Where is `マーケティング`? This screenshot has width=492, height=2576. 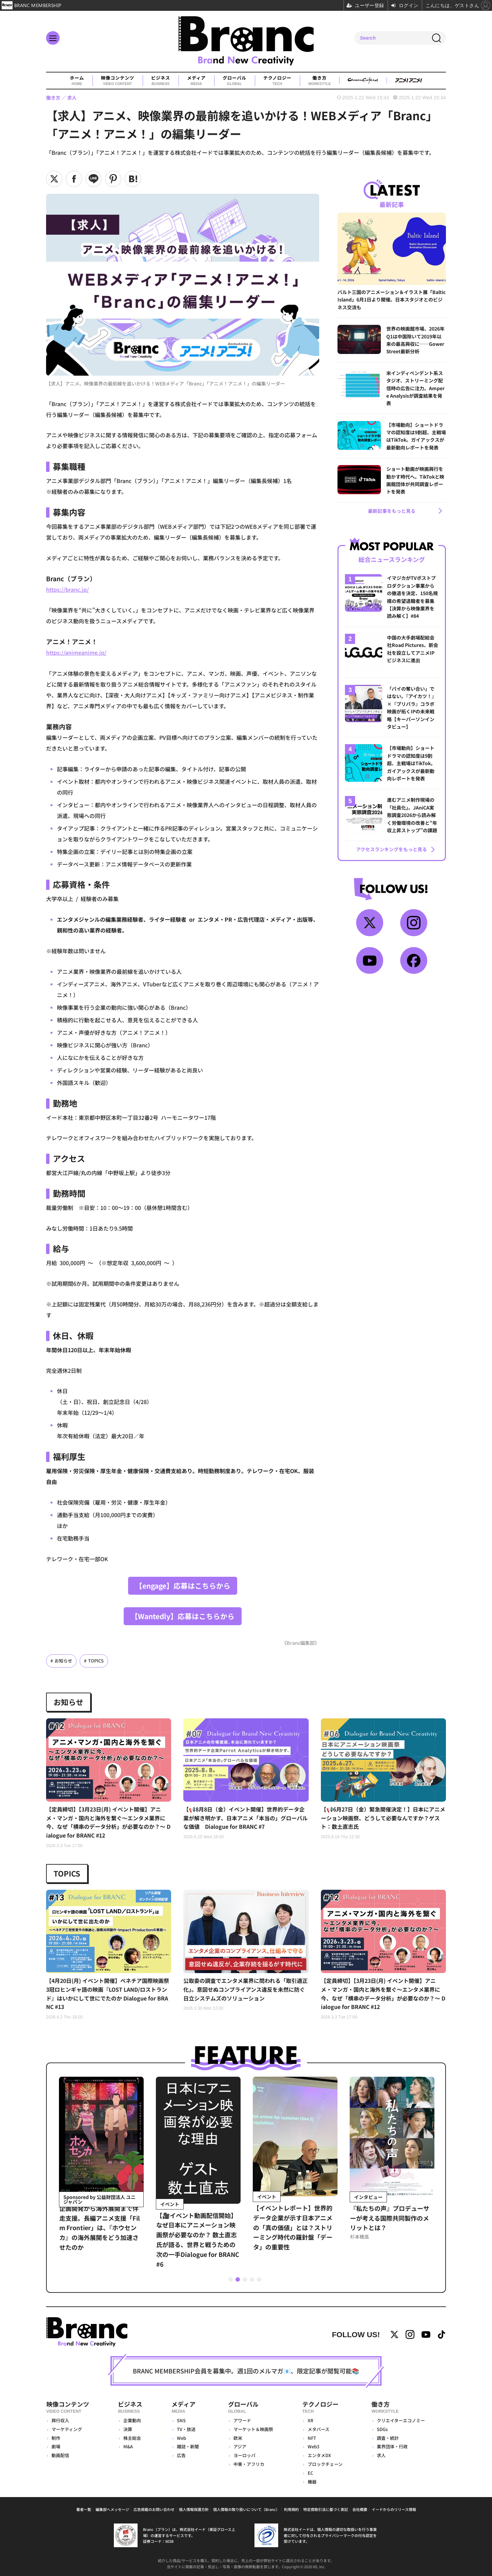
マーケティング is located at coordinates (67, 2429).